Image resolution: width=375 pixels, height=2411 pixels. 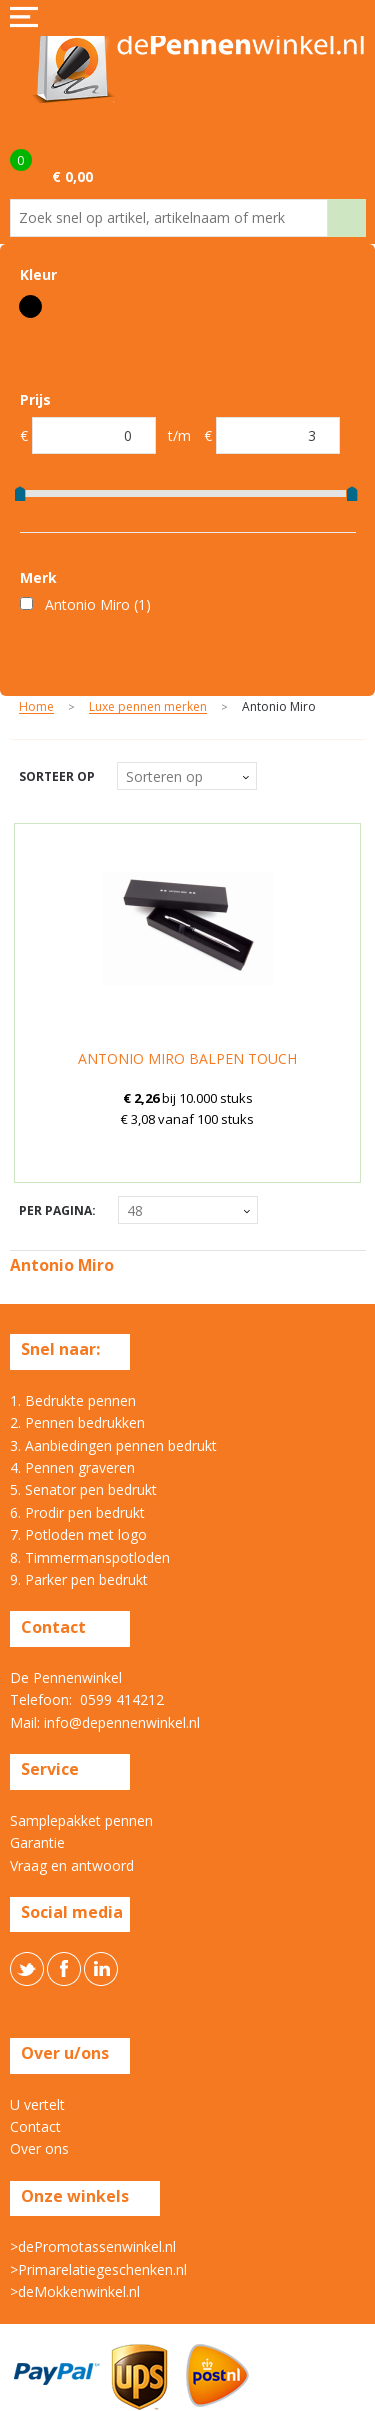 What do you see at coordinates (72, 1865) in the screenshot?
I see `Vraag en antwoord` at bounding box center [72, 1865].